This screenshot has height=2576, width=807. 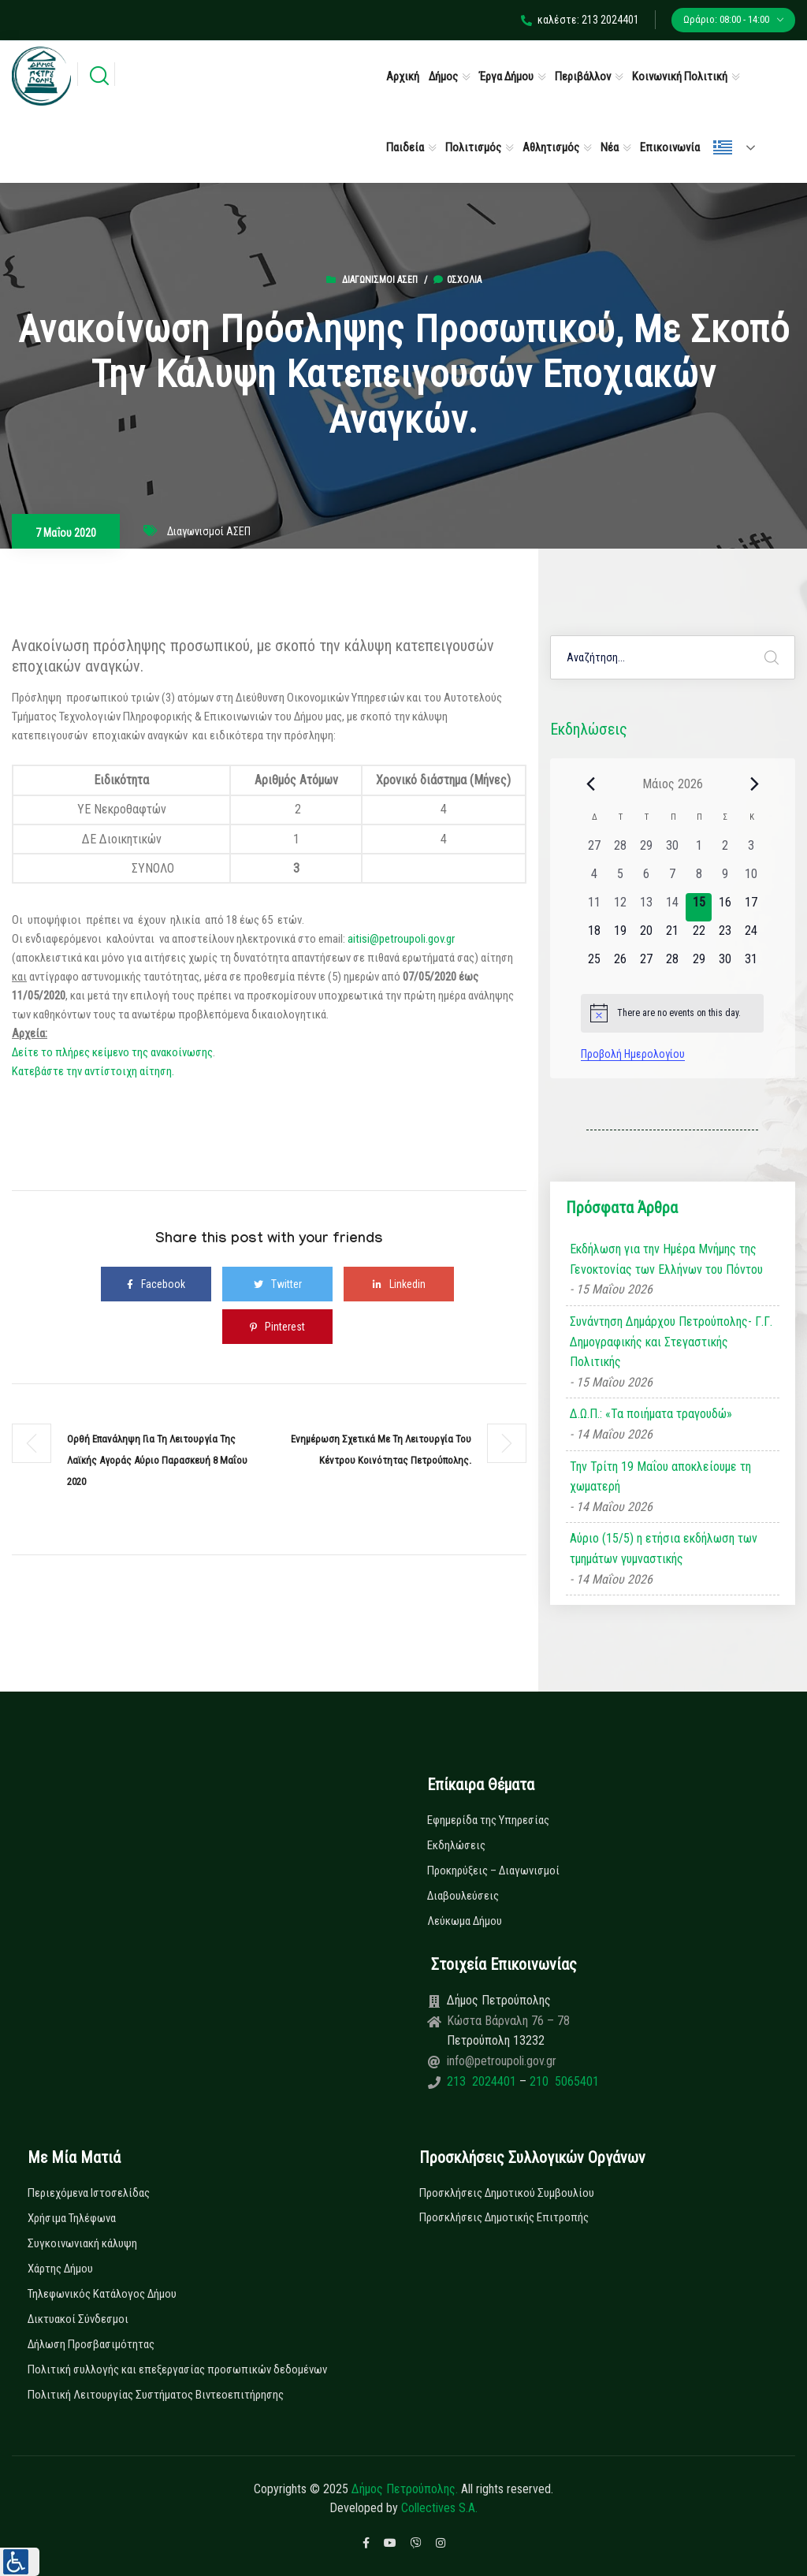 What do you see at coordinates (380, 279) in the screenshot?
I see `Διαγωνισμοί ΑΣΕΠ` at bounding box center [380, 279].